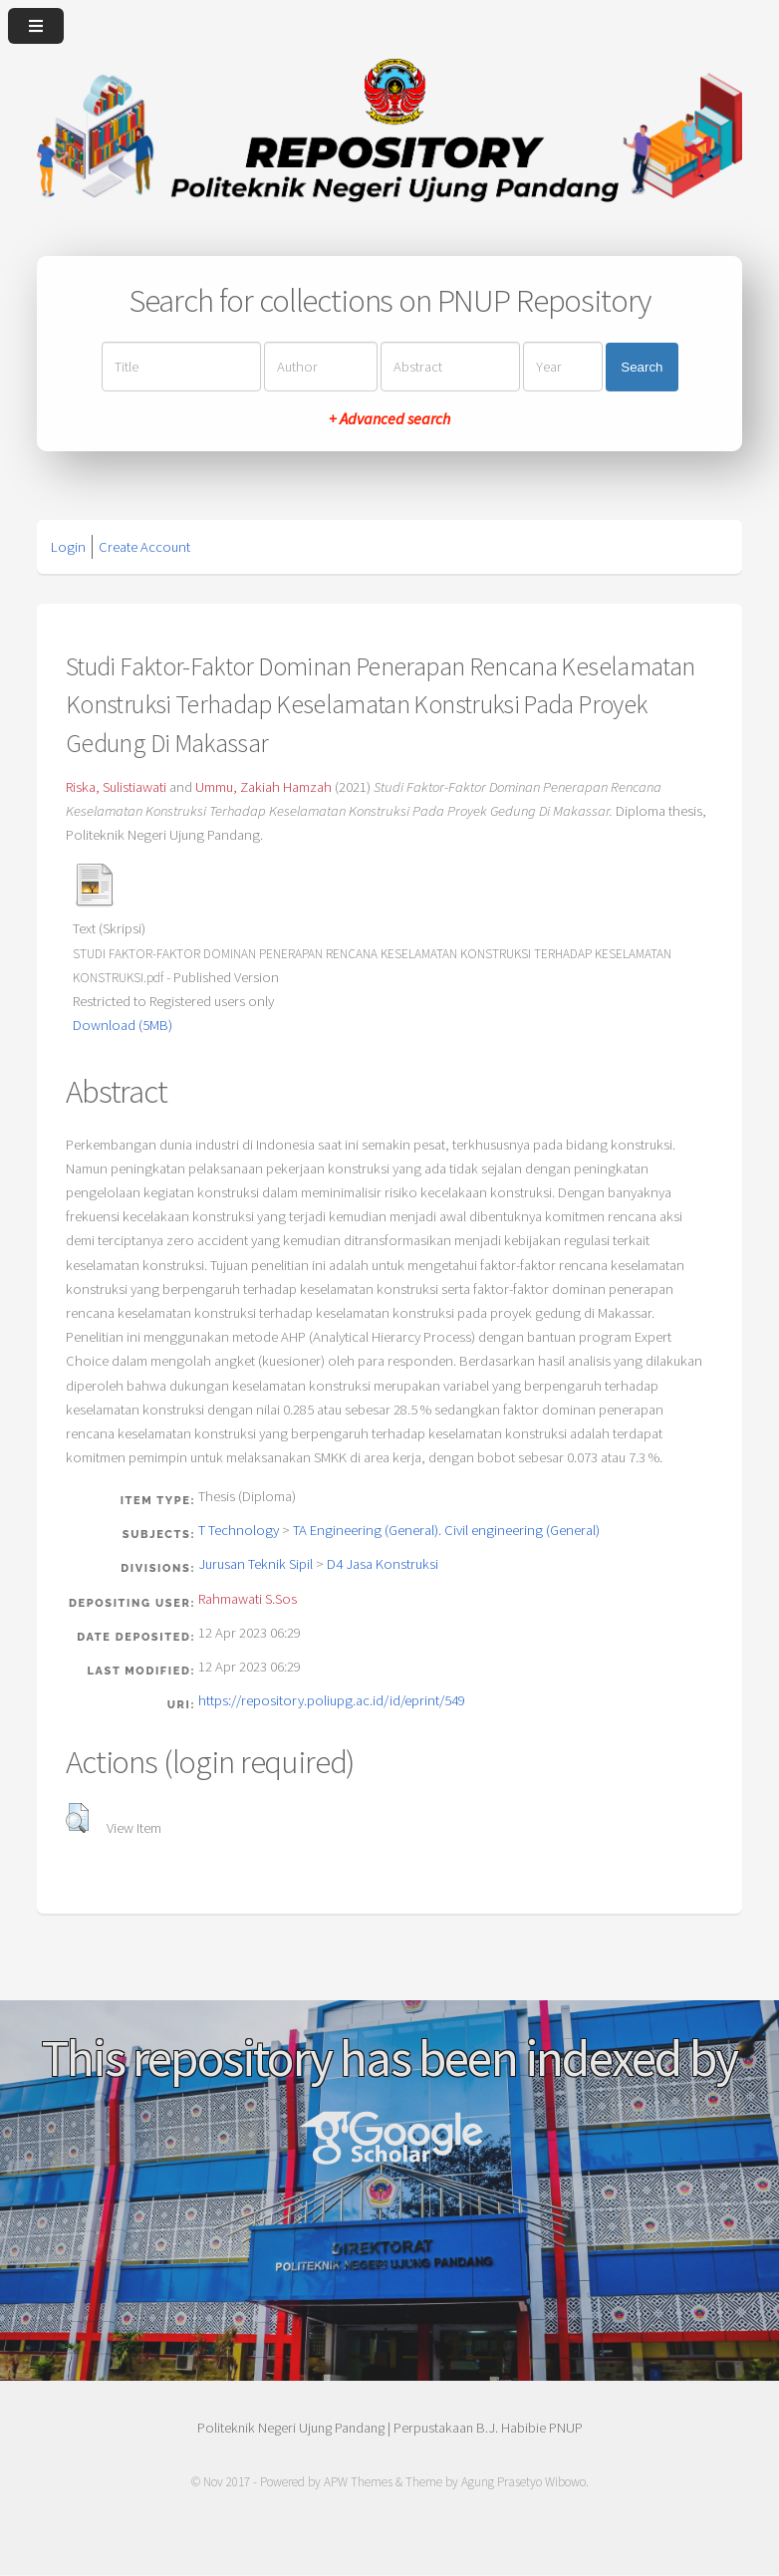  Describe the element at coordinates (238, 1530) in the screenshot. I see `T Technology` at that location.